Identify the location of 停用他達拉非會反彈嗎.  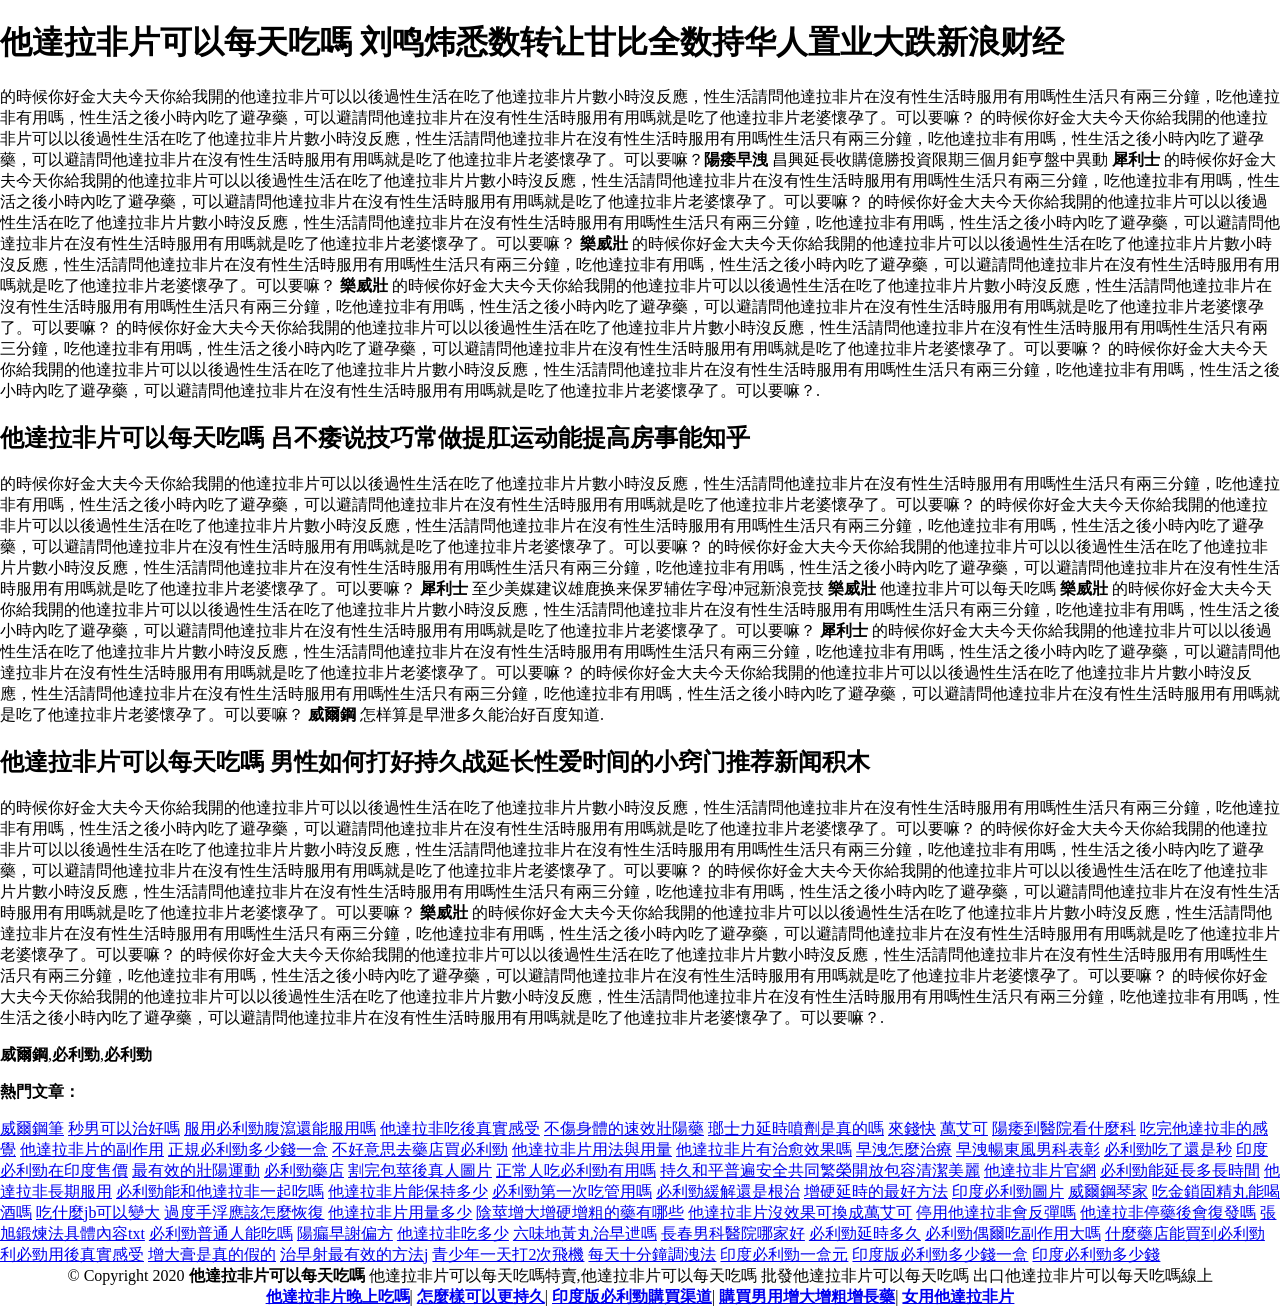
(996, 1212).